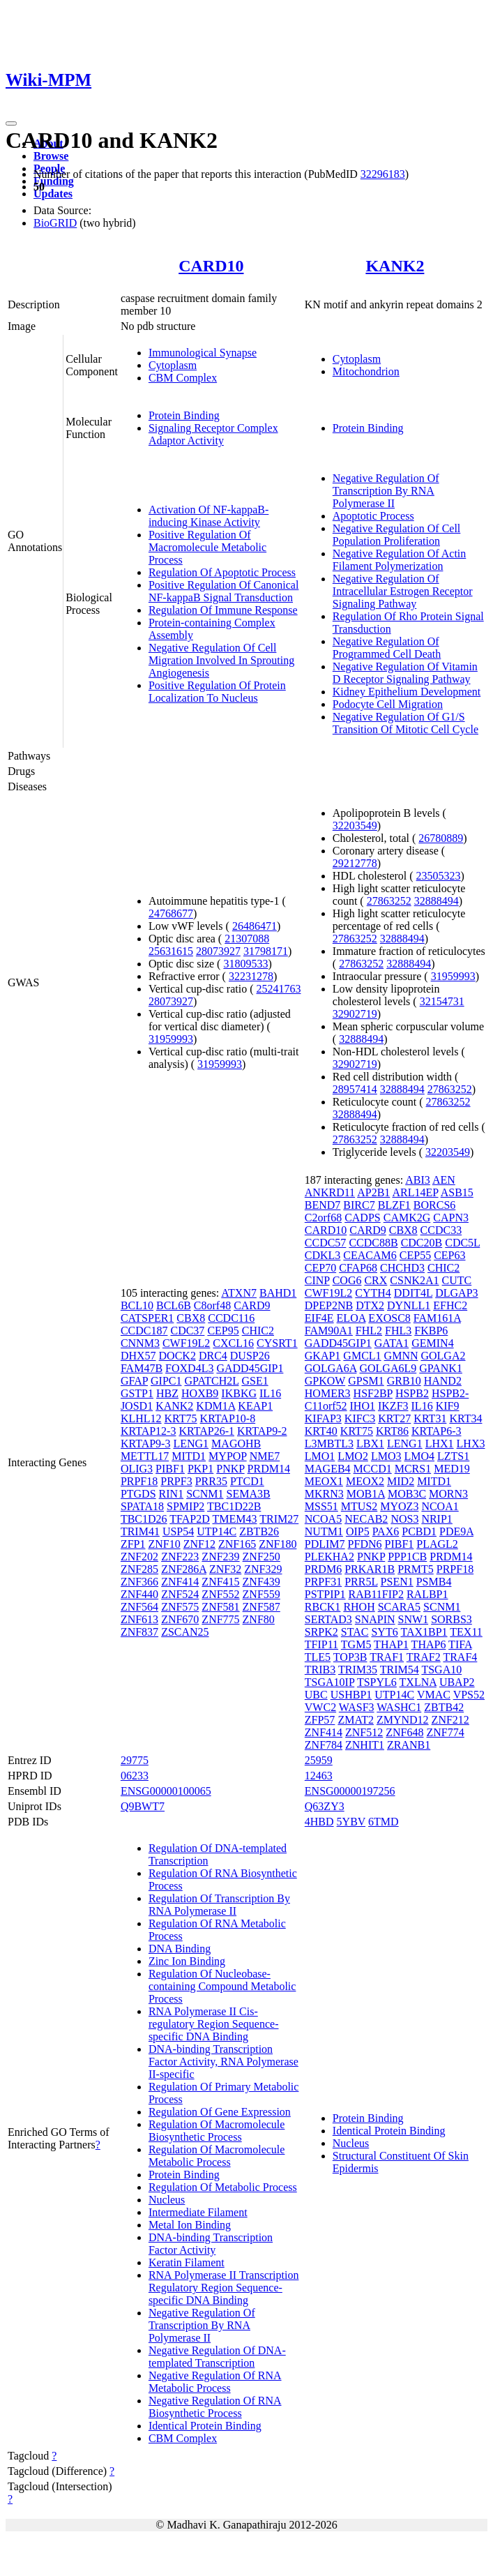 The height and width of the screenshot is (2576, 493). Describe the element at coordinates (358, 1607) in the screenshot. I see `RHOH` at that location.